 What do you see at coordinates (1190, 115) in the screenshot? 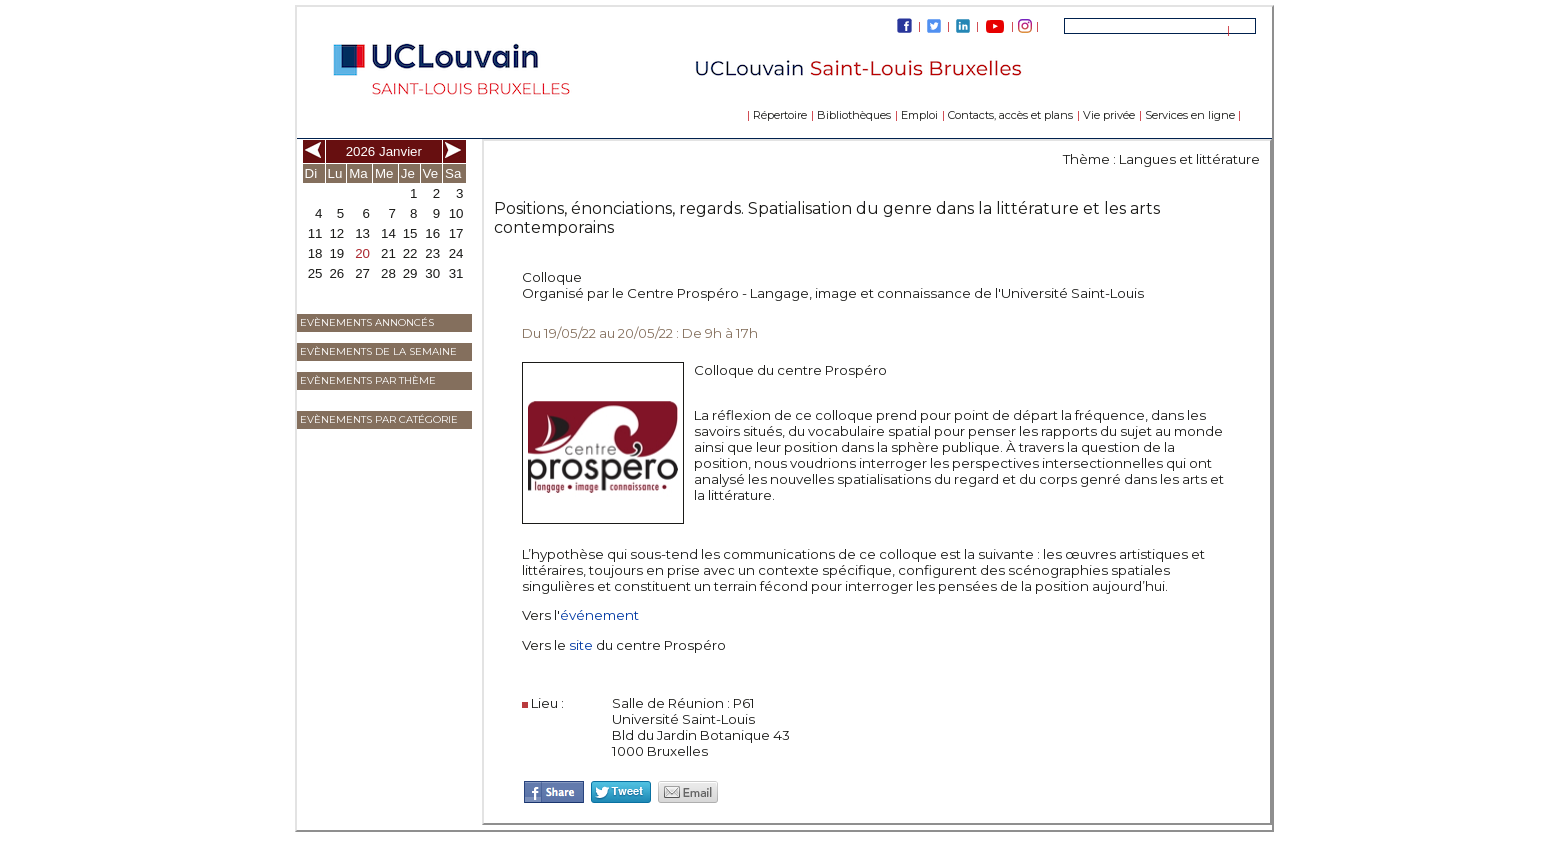
I see `Services en ligne` at bounding box center [1190, 115].